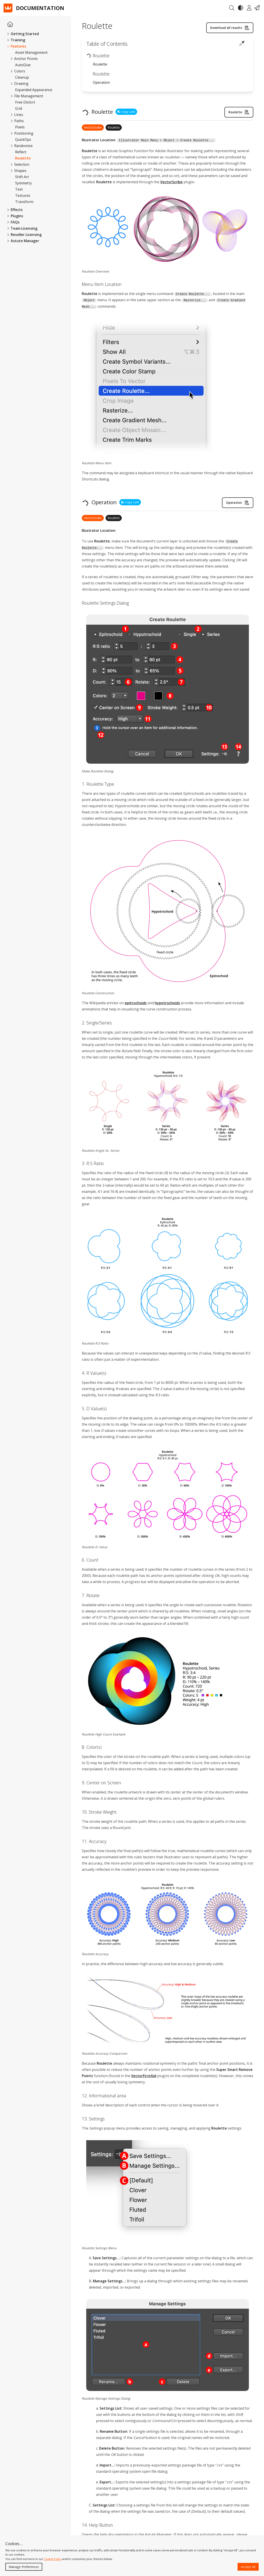  I want to click on [Homepage Link], so click(10, 25).